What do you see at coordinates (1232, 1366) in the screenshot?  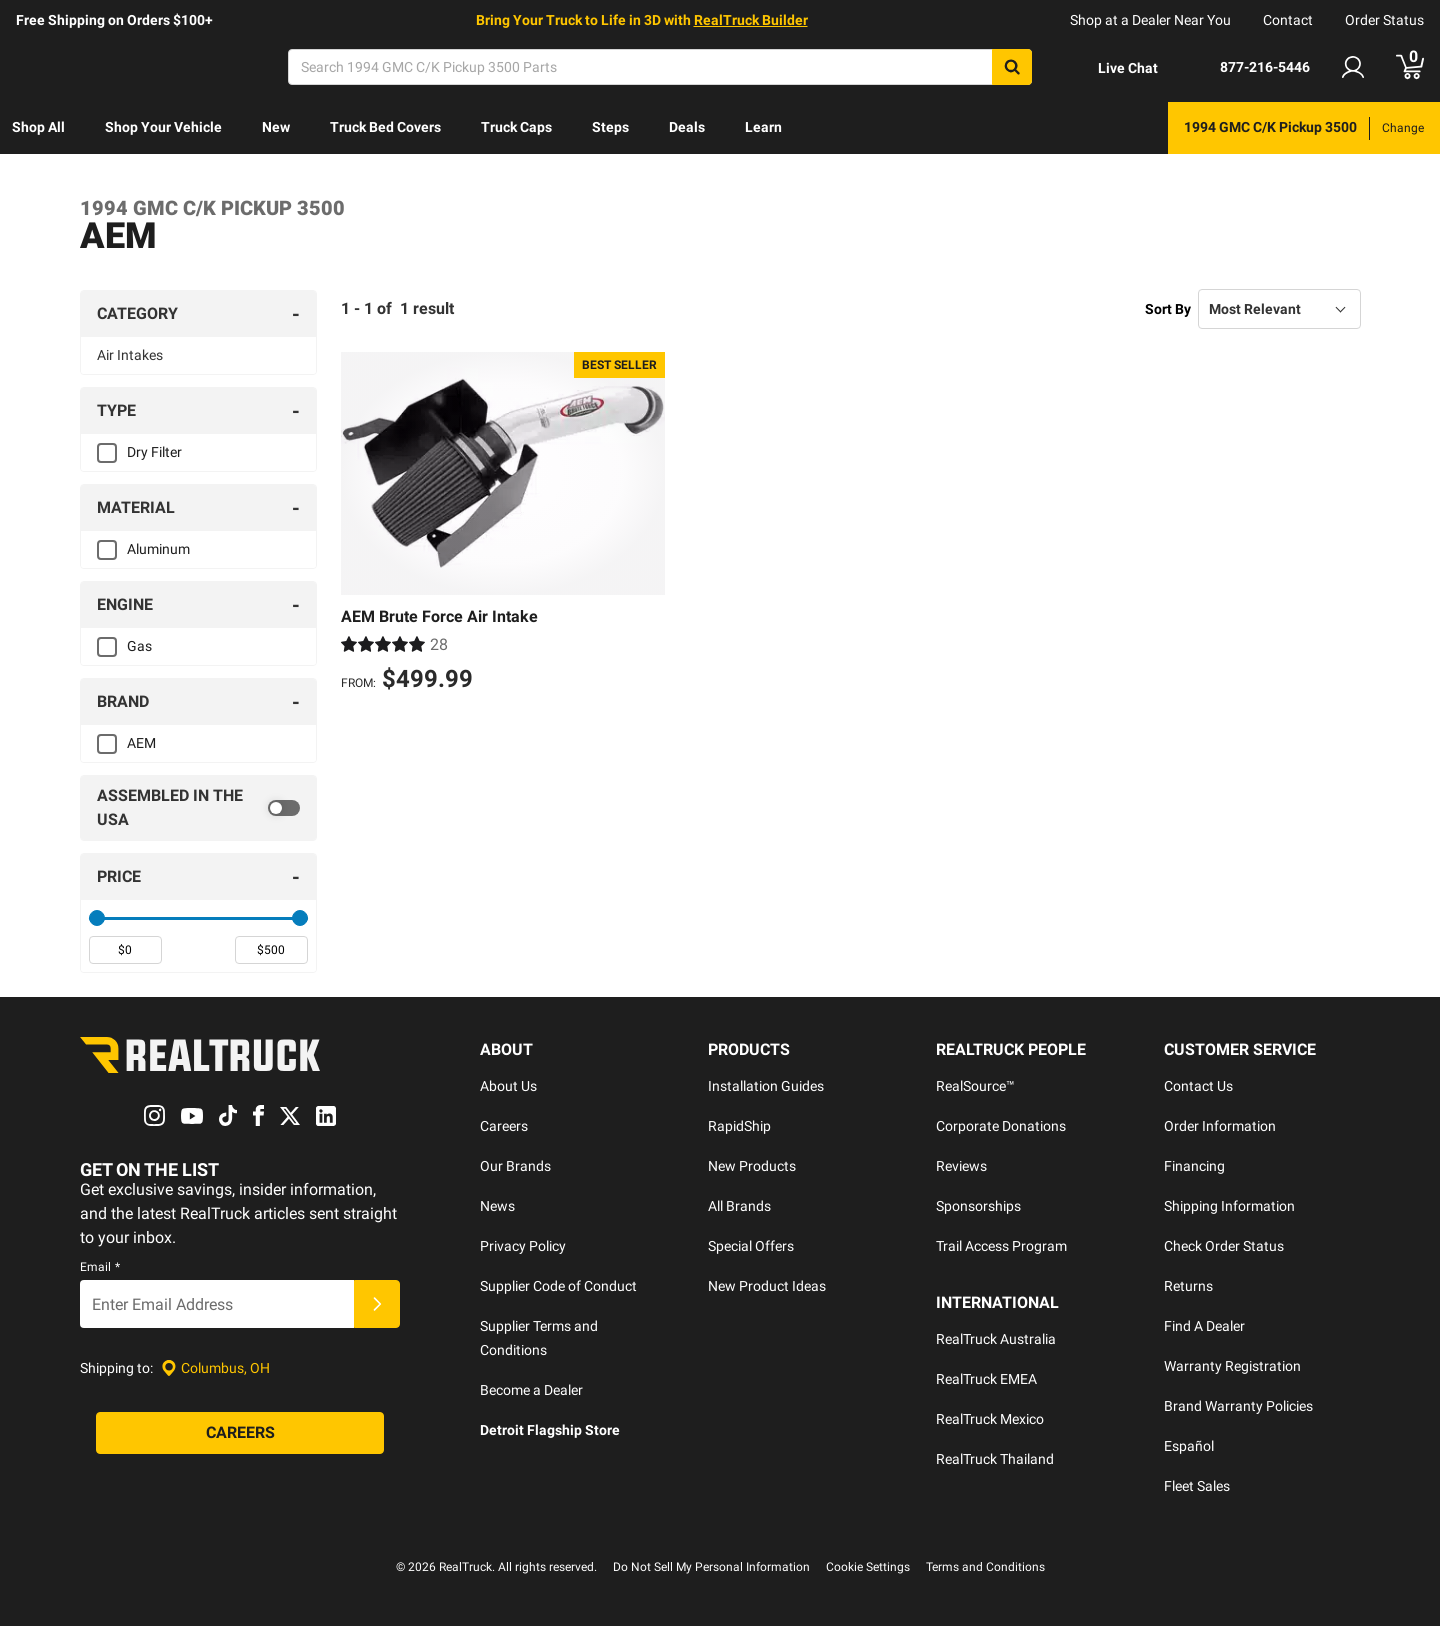 I see `Warranty Registration` at bounding box center [1232, 1366].